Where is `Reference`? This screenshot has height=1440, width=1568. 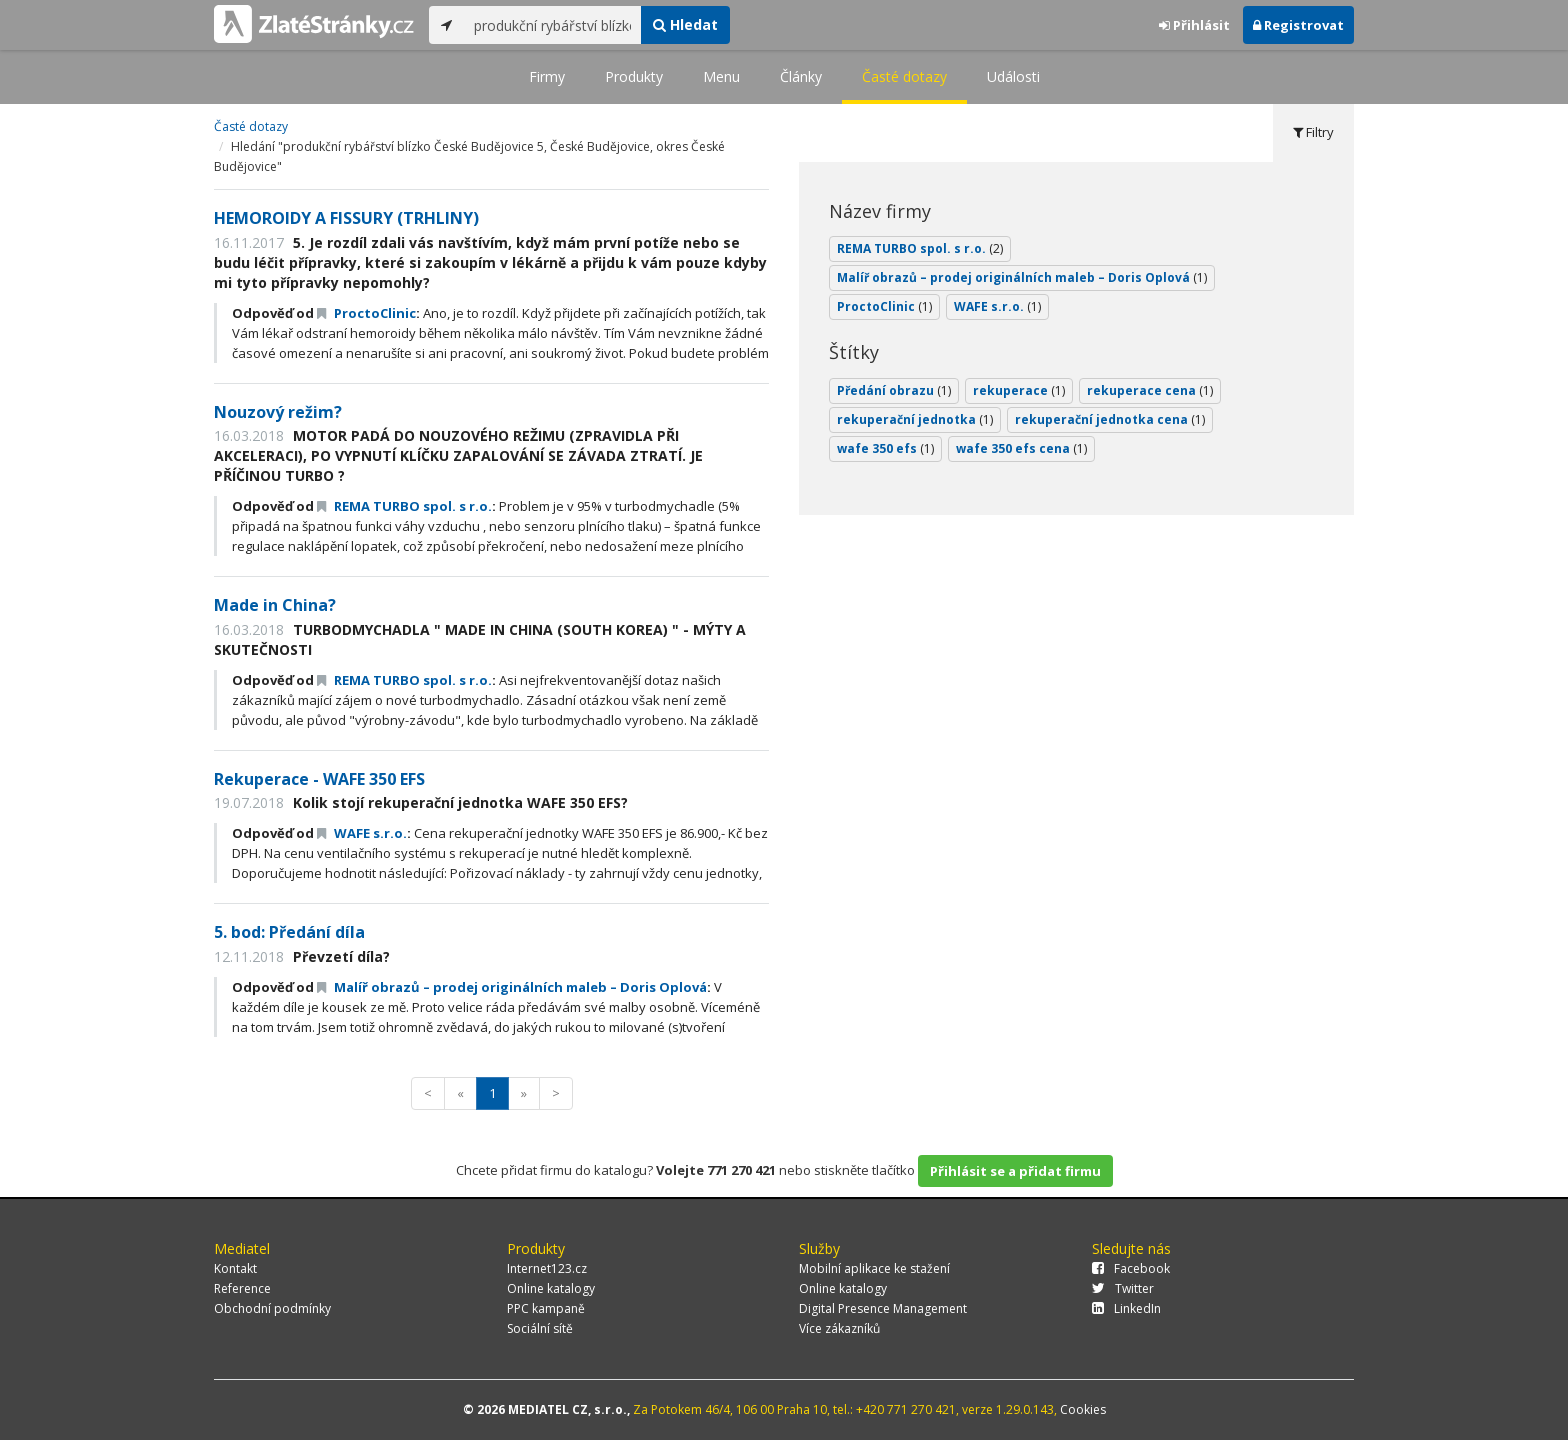
Reference is located at coordinates (242, 1288).